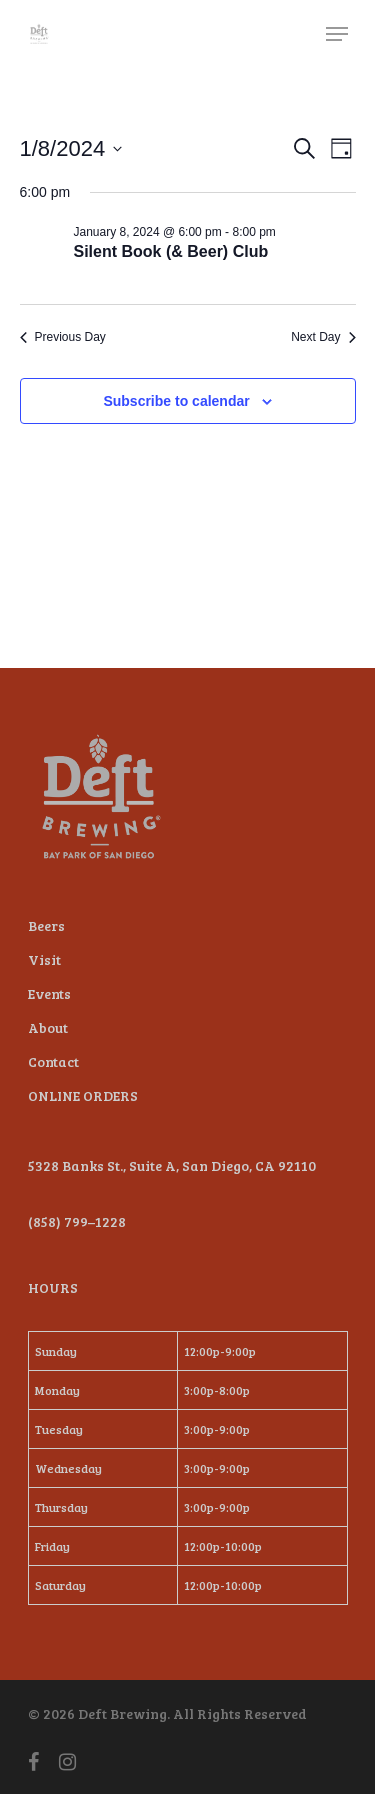 This screenshot has height=1794, width=375. Describe the element at coordinates (337, 34) in the screenshot. I see `[Navigation Menu]` at that location.